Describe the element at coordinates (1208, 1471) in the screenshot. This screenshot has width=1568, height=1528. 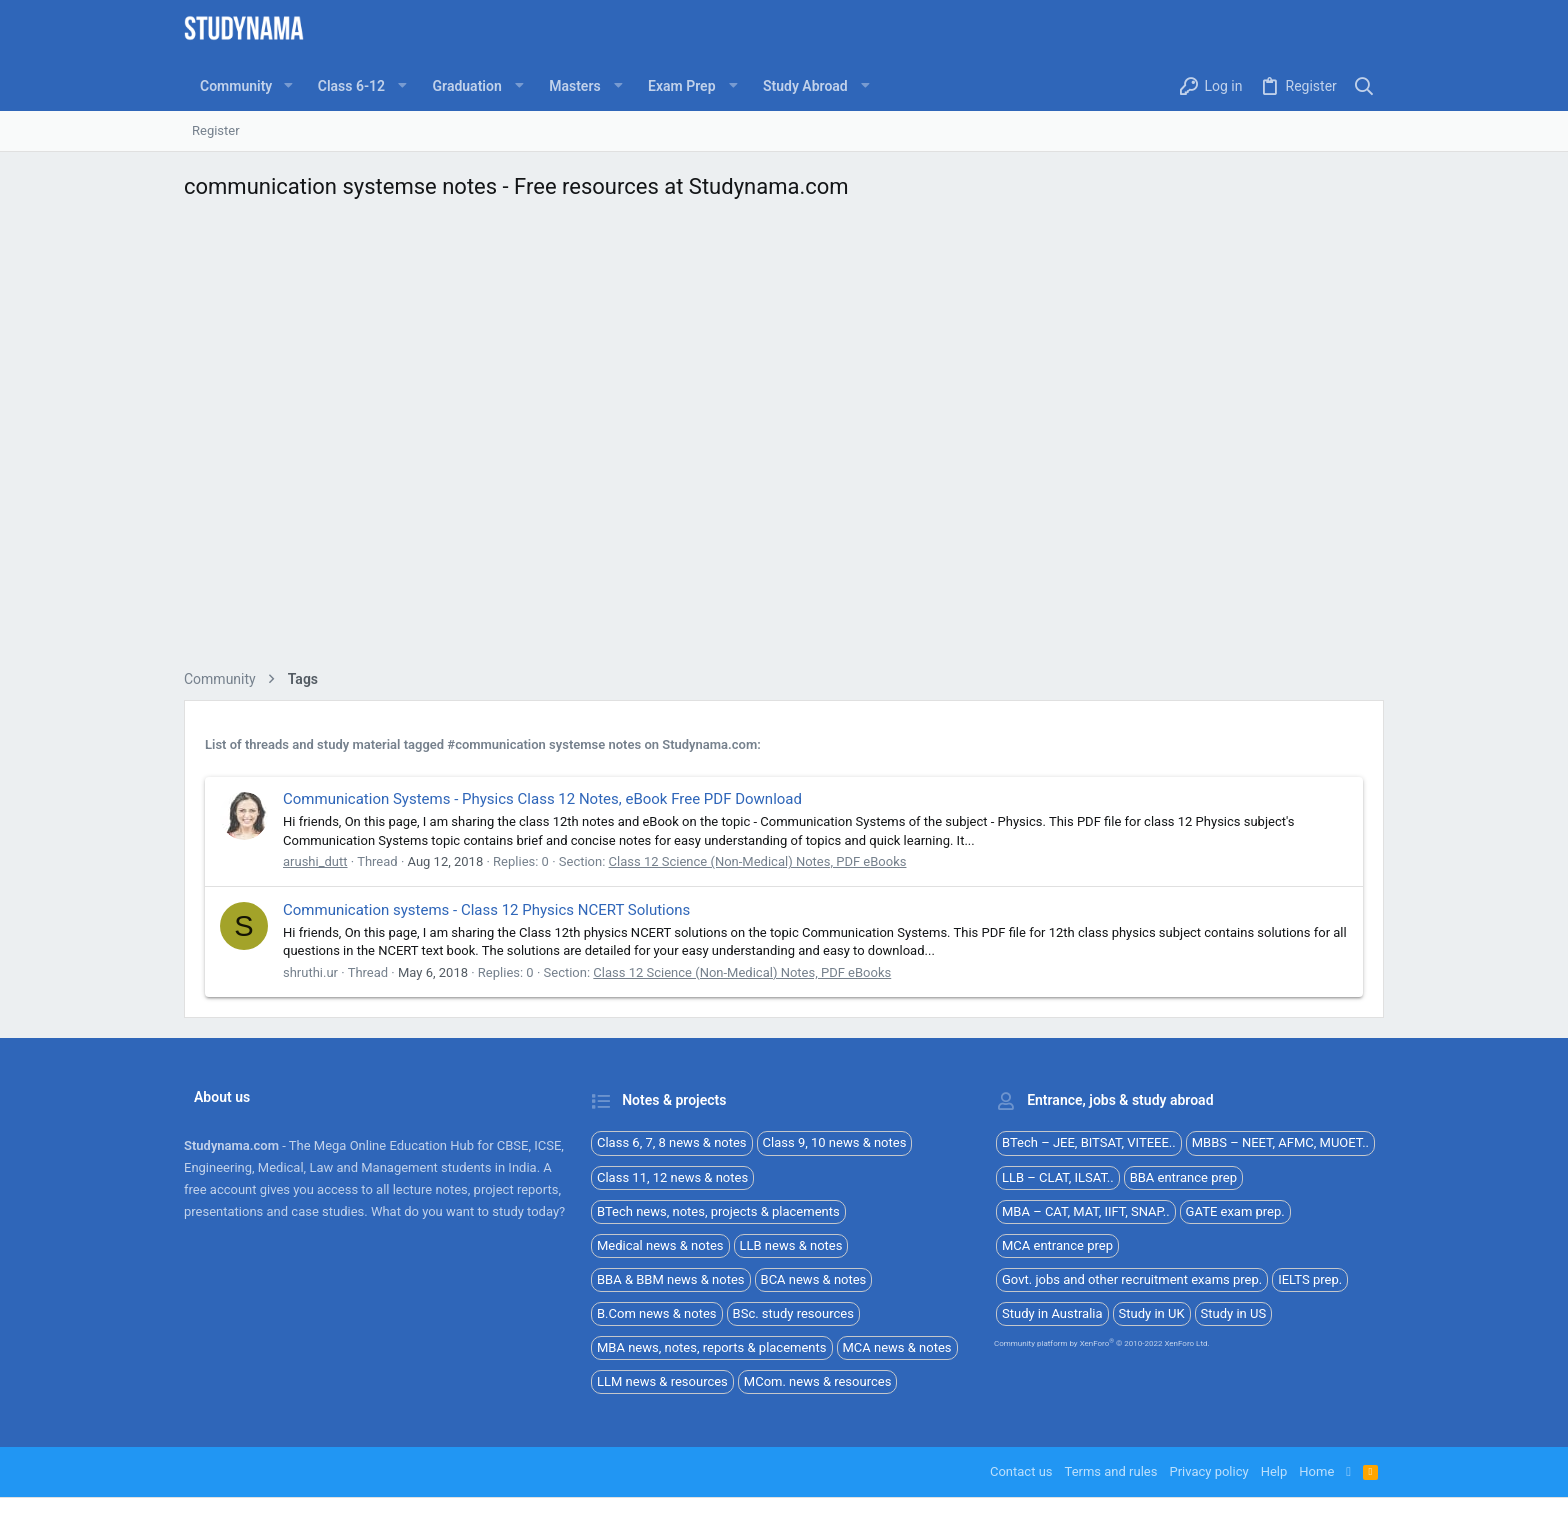
I see `Privacy policy` at that location.